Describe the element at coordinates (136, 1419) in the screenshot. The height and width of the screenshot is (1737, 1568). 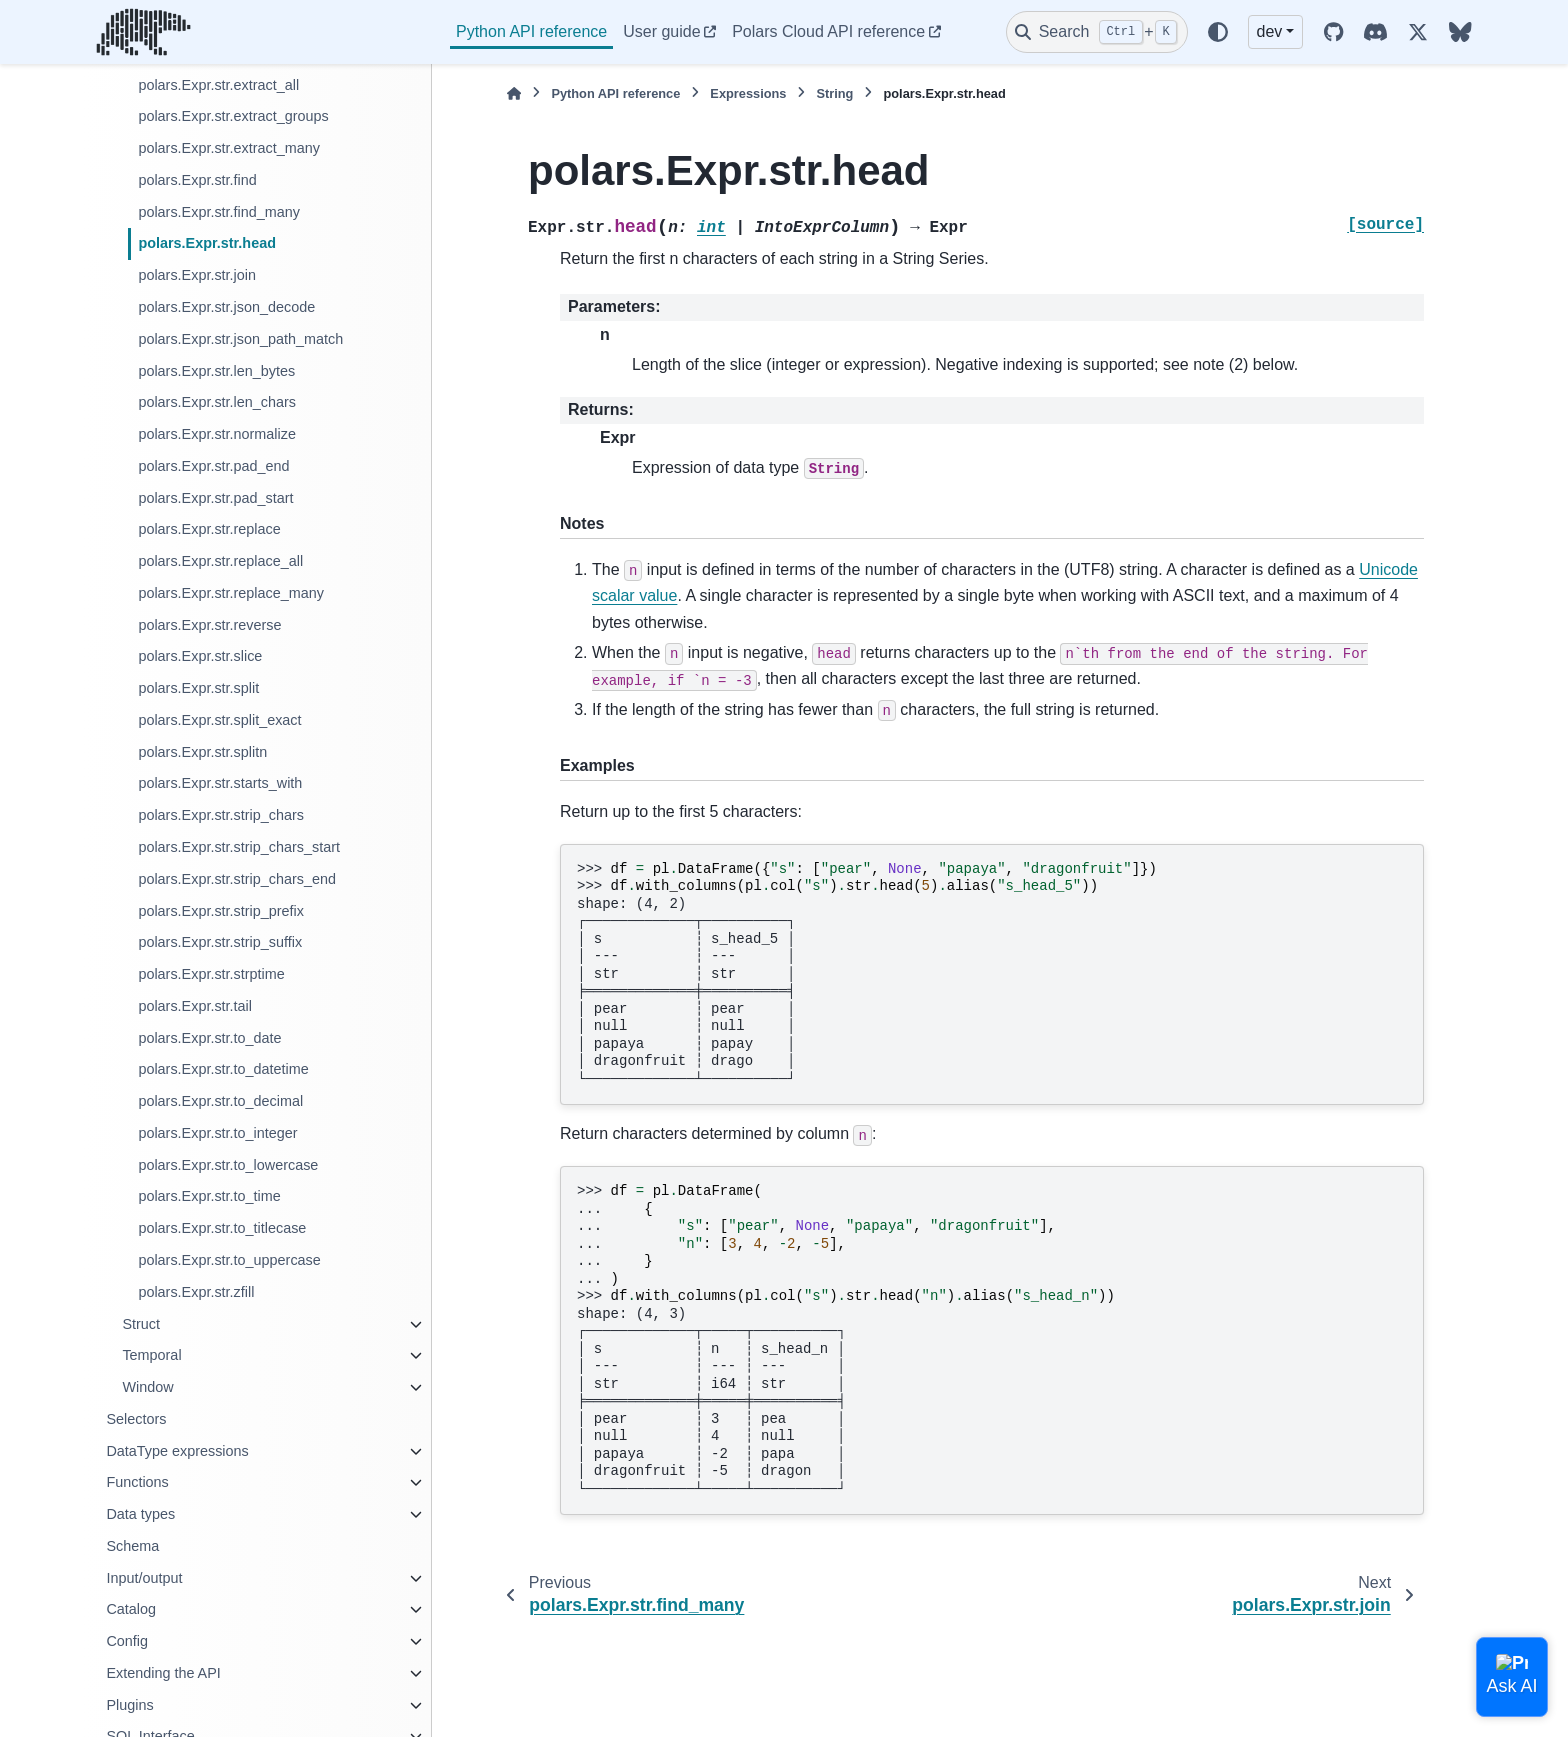
I see `Selectors` at that location.